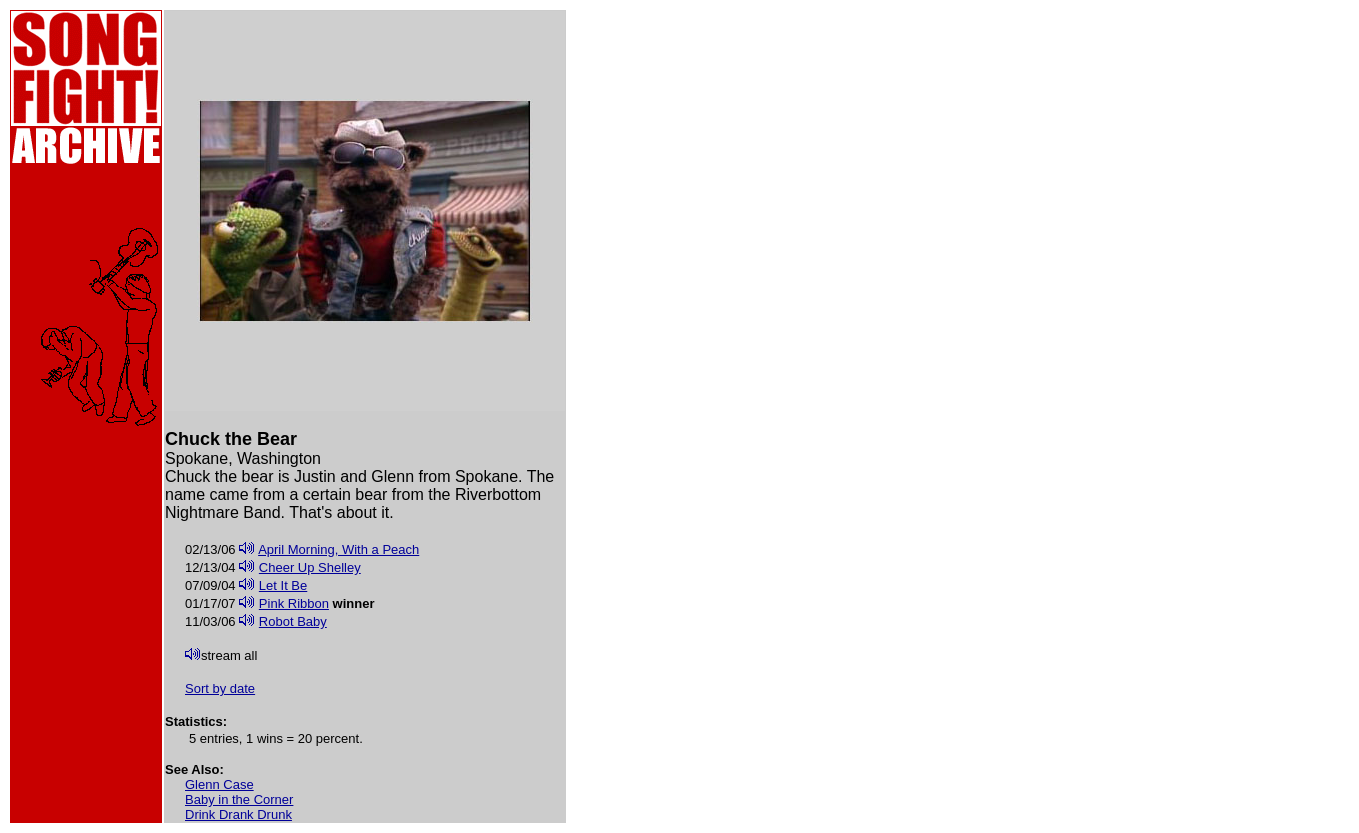  I want to click on Drink Drank Drunk, so click(238, 814).